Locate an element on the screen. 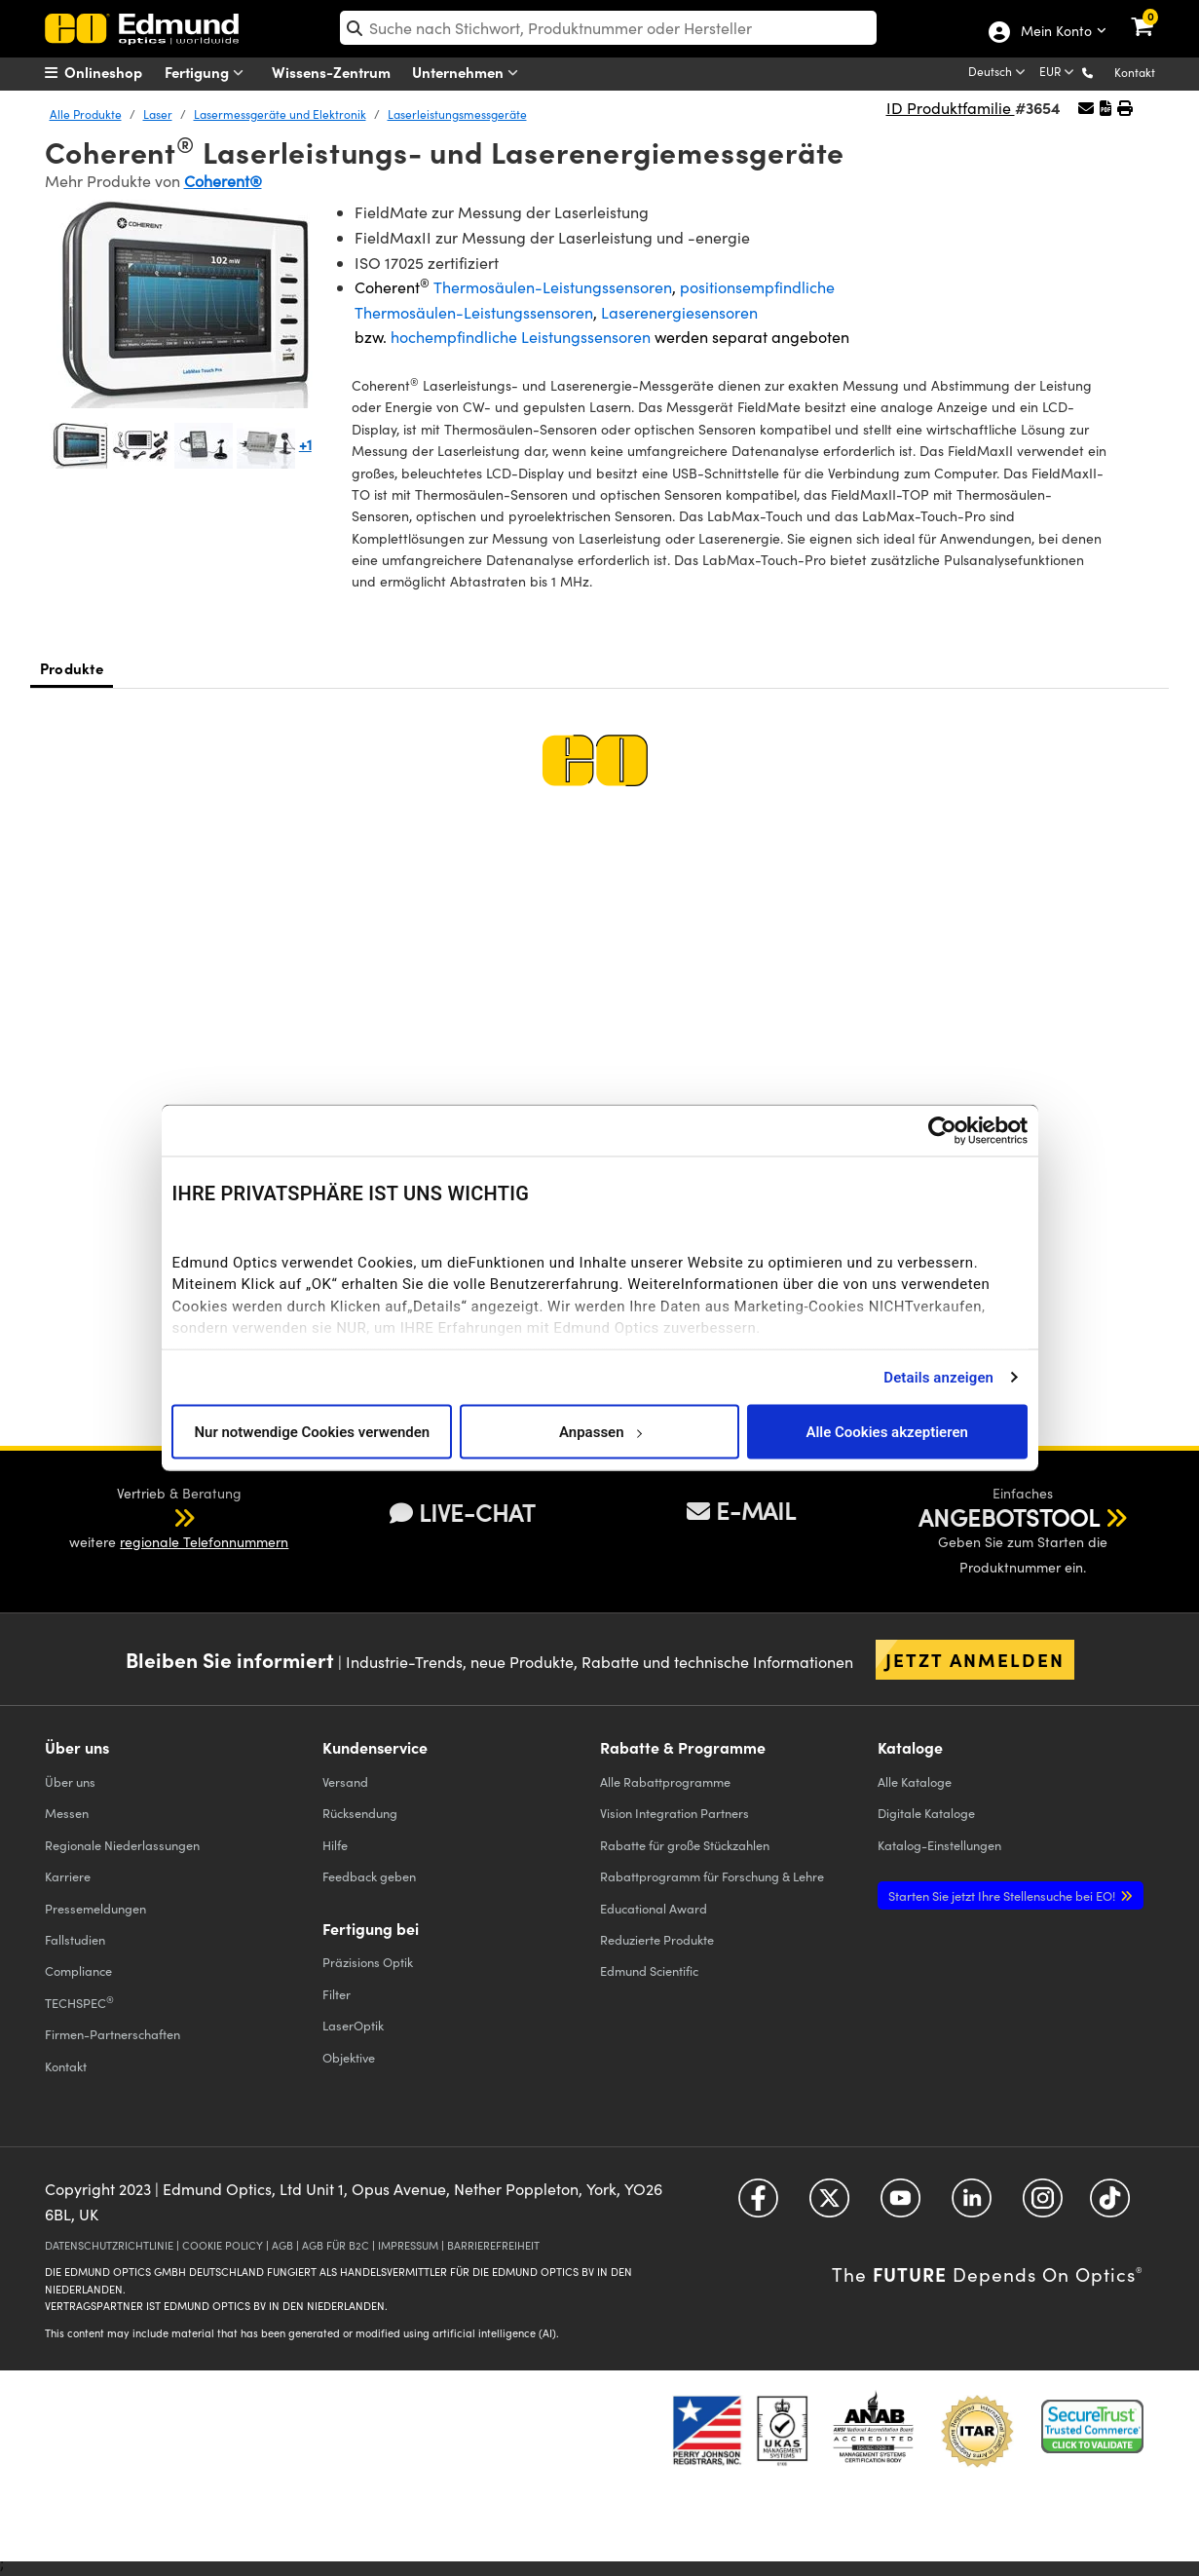  regionale Telefonnummern is located at coordinates (204, 1542).